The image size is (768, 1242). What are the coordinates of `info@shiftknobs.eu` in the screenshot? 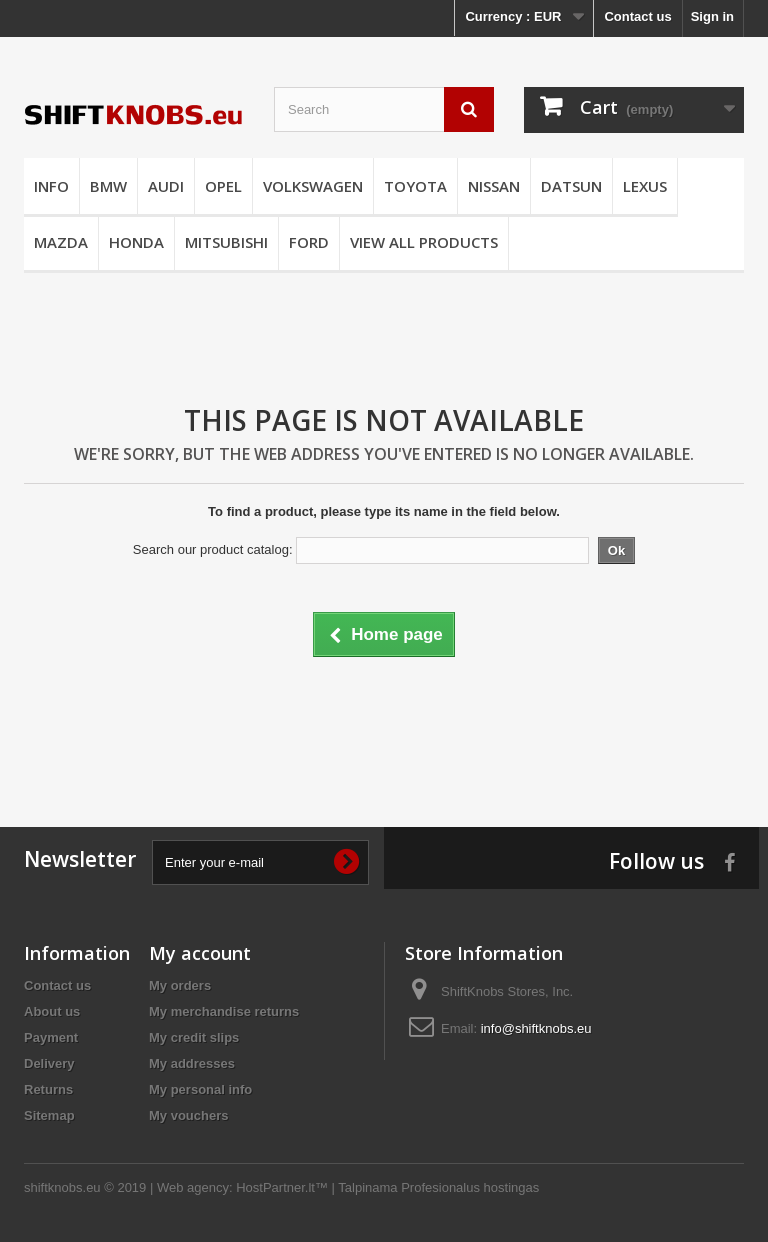 It's located at (536, 1028).